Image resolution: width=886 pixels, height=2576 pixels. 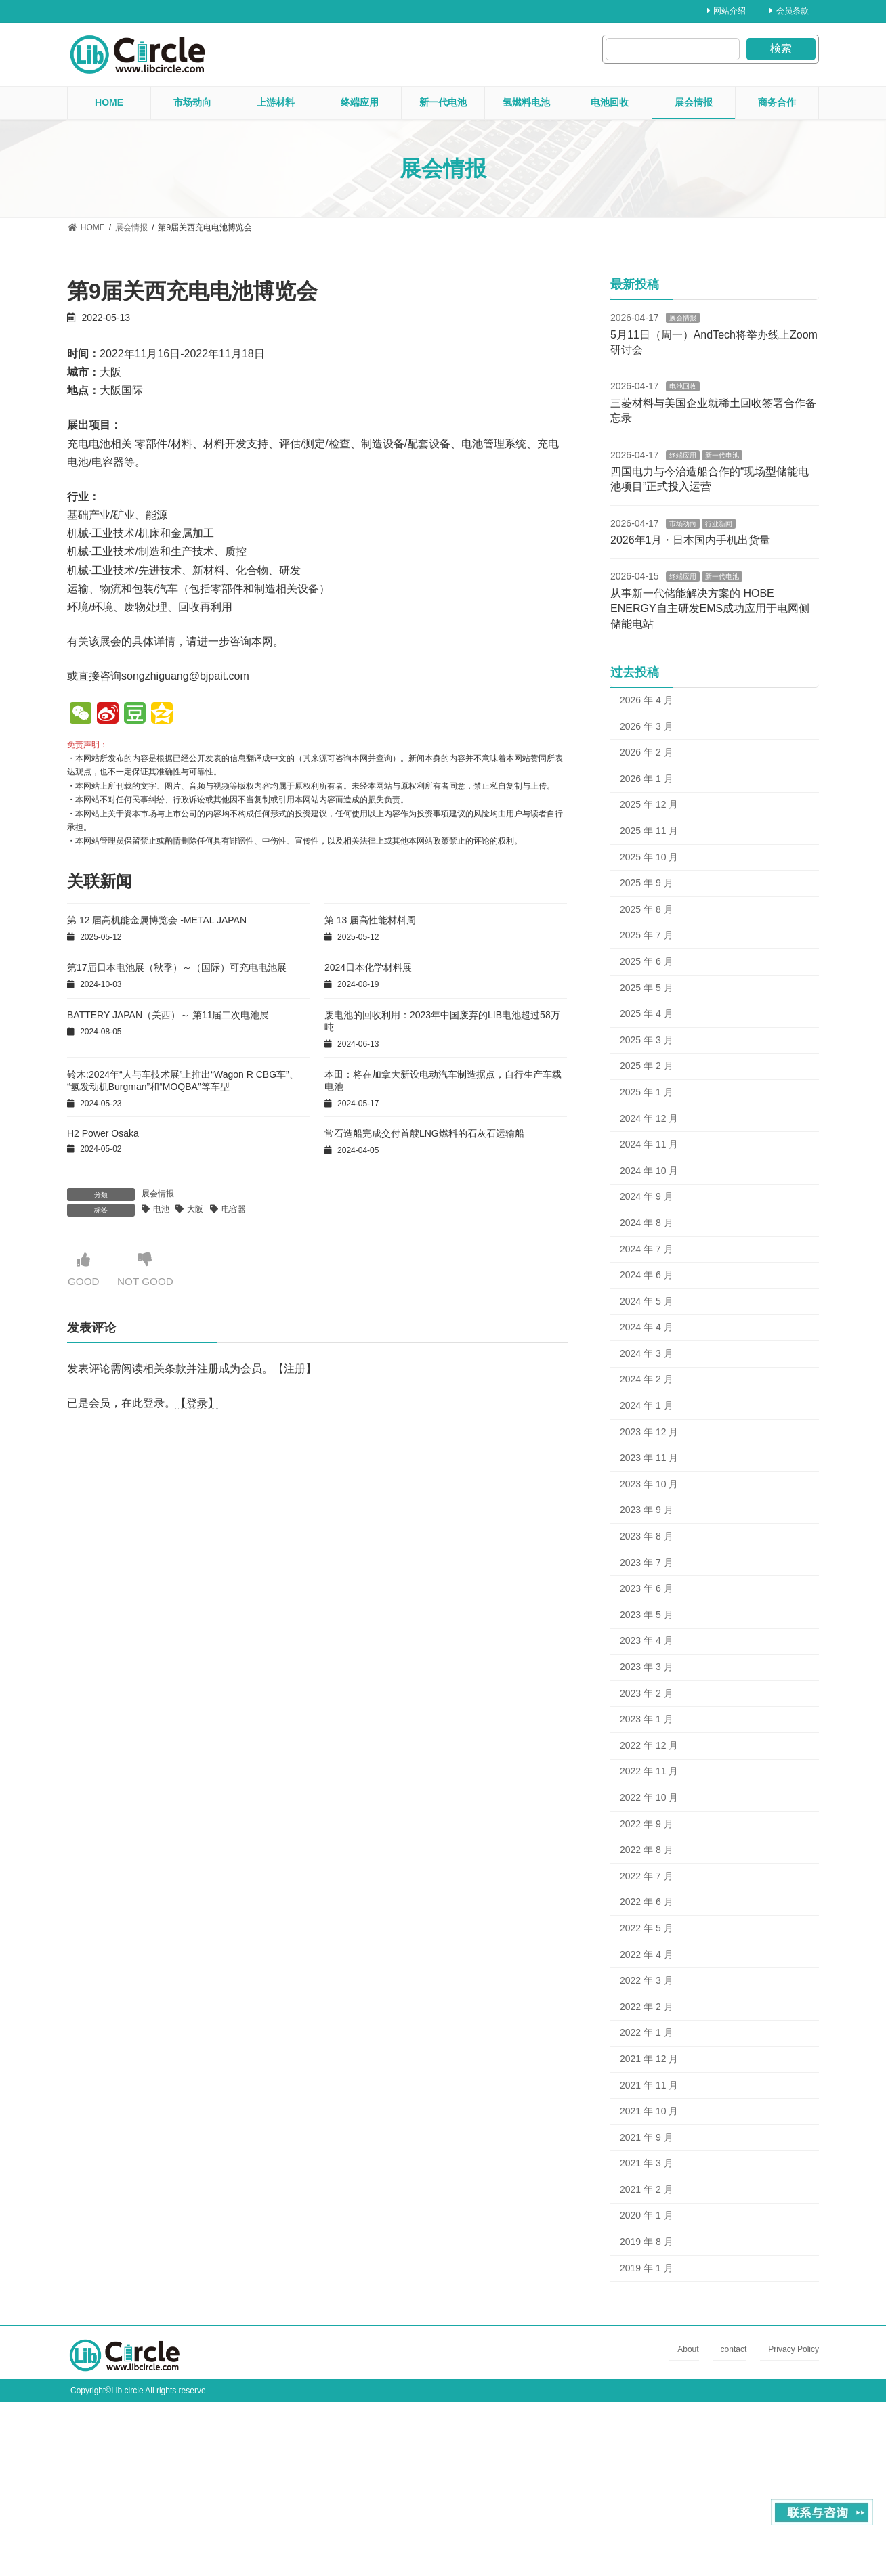 I want to click on BATTERY JAPAN（关西）～ 第11届二次电池展, so click(x=168, y=1014).